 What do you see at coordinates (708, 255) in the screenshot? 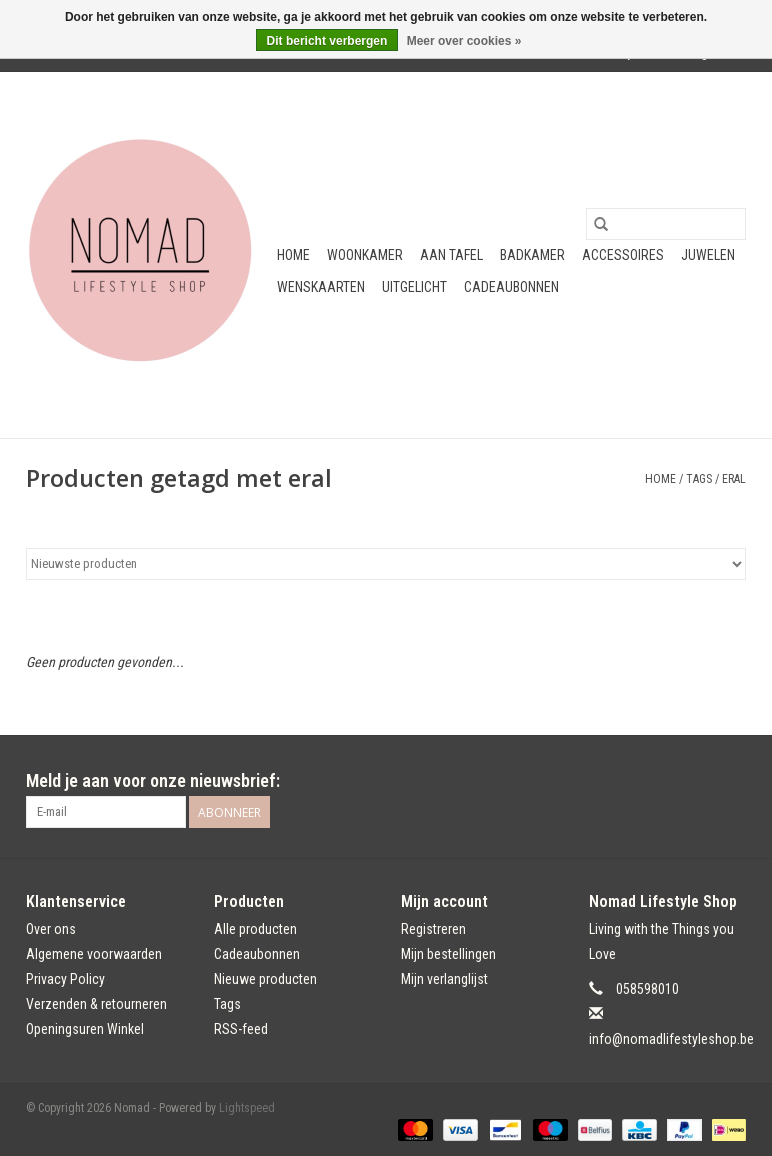
I see `Juwelen` at bounding box center [708, 255].